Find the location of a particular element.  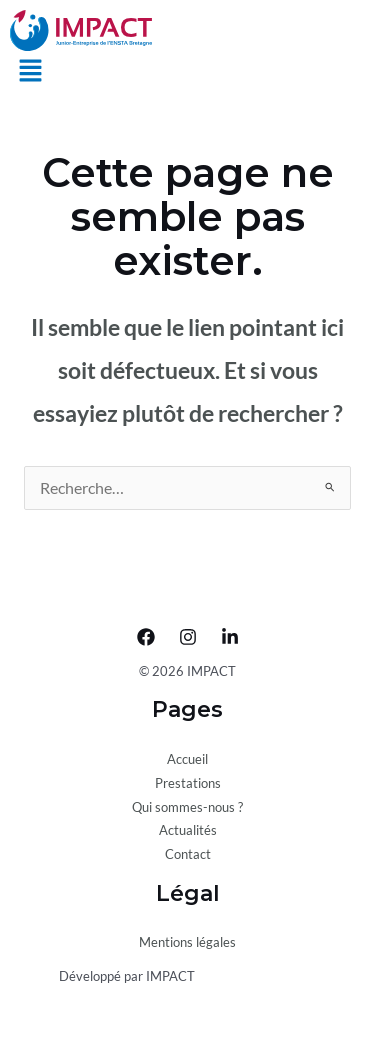

Actualités is located at coordinates (188, 830).